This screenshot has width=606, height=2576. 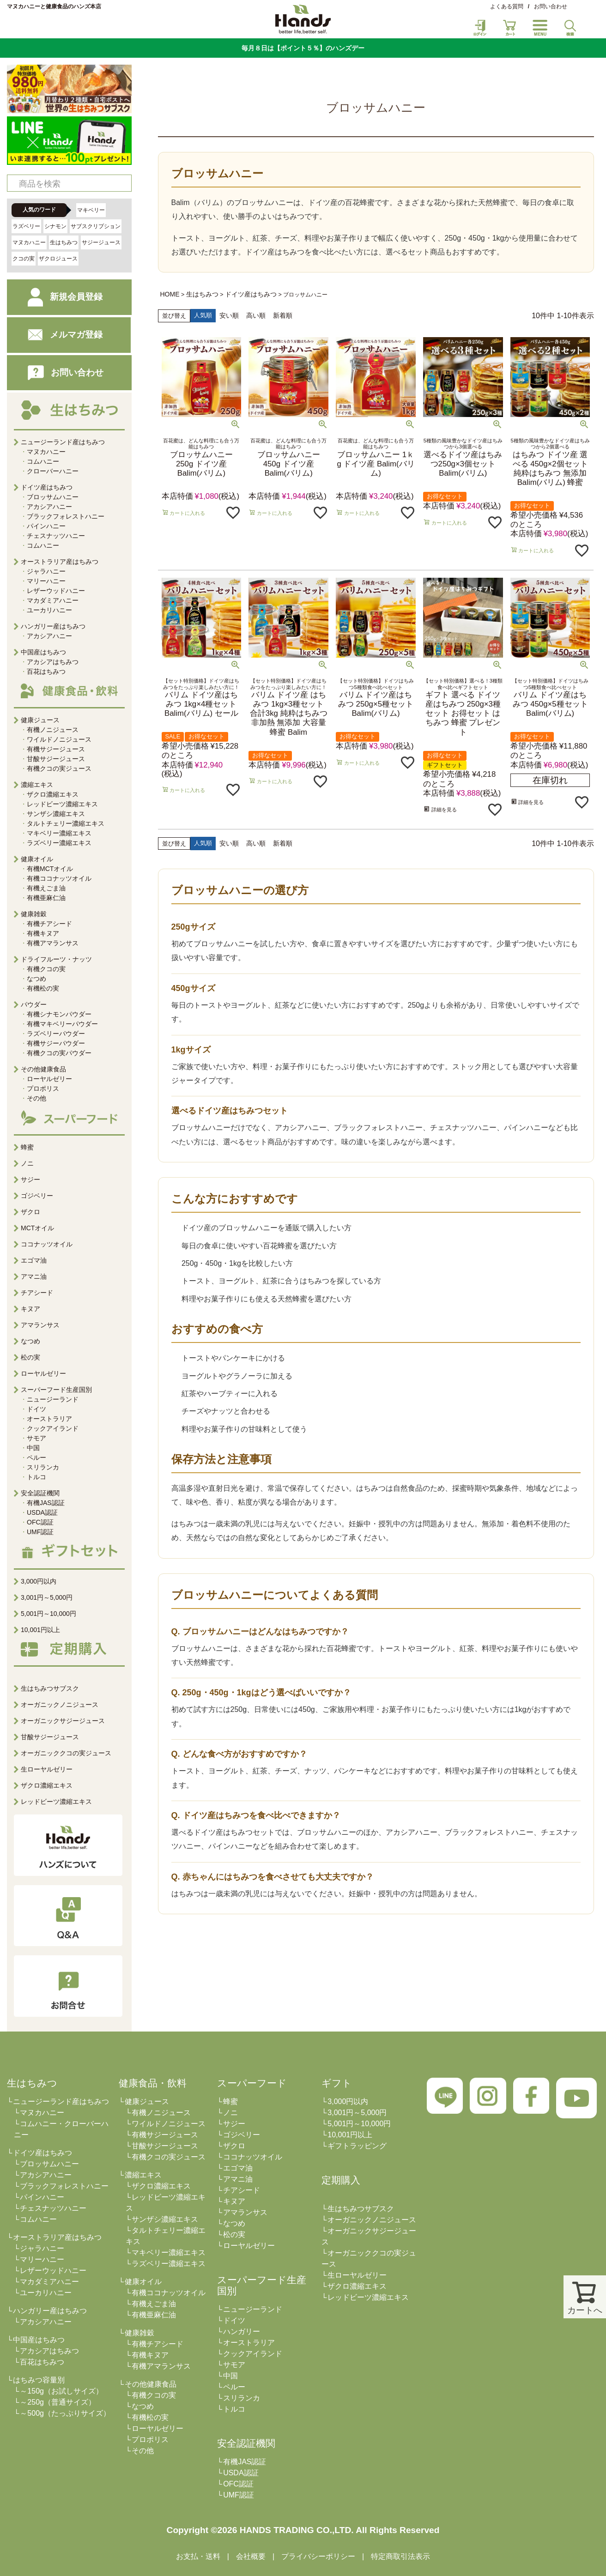 I want to click on アカシアはちみつ, so click(x=53, y=661).